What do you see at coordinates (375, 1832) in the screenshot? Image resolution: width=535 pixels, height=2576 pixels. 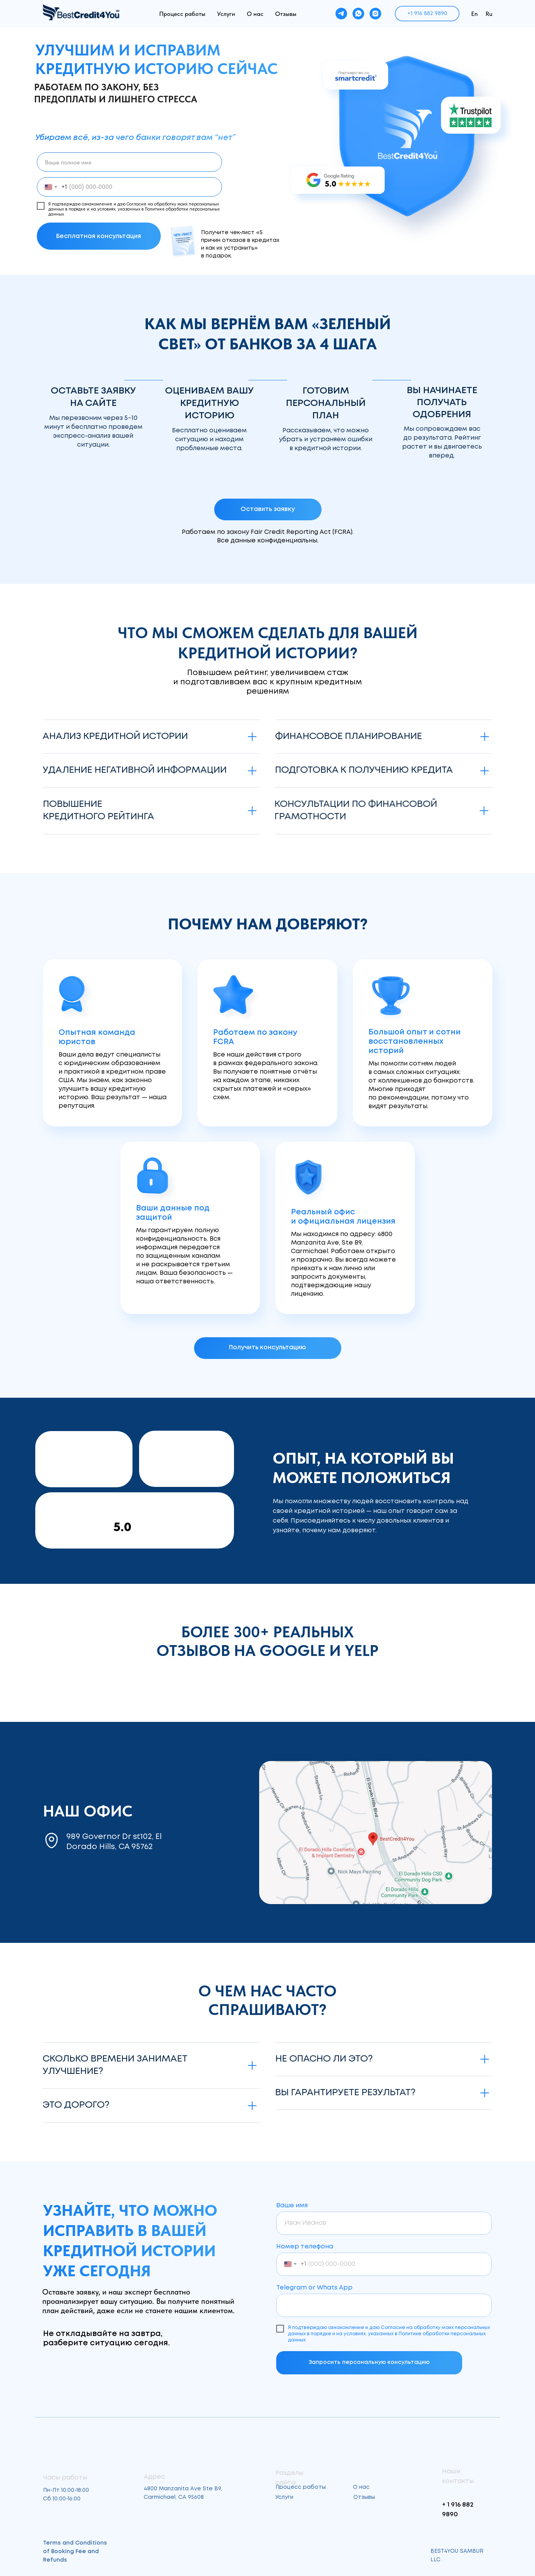 I see `[img]` at bounding box center [375, 1832].